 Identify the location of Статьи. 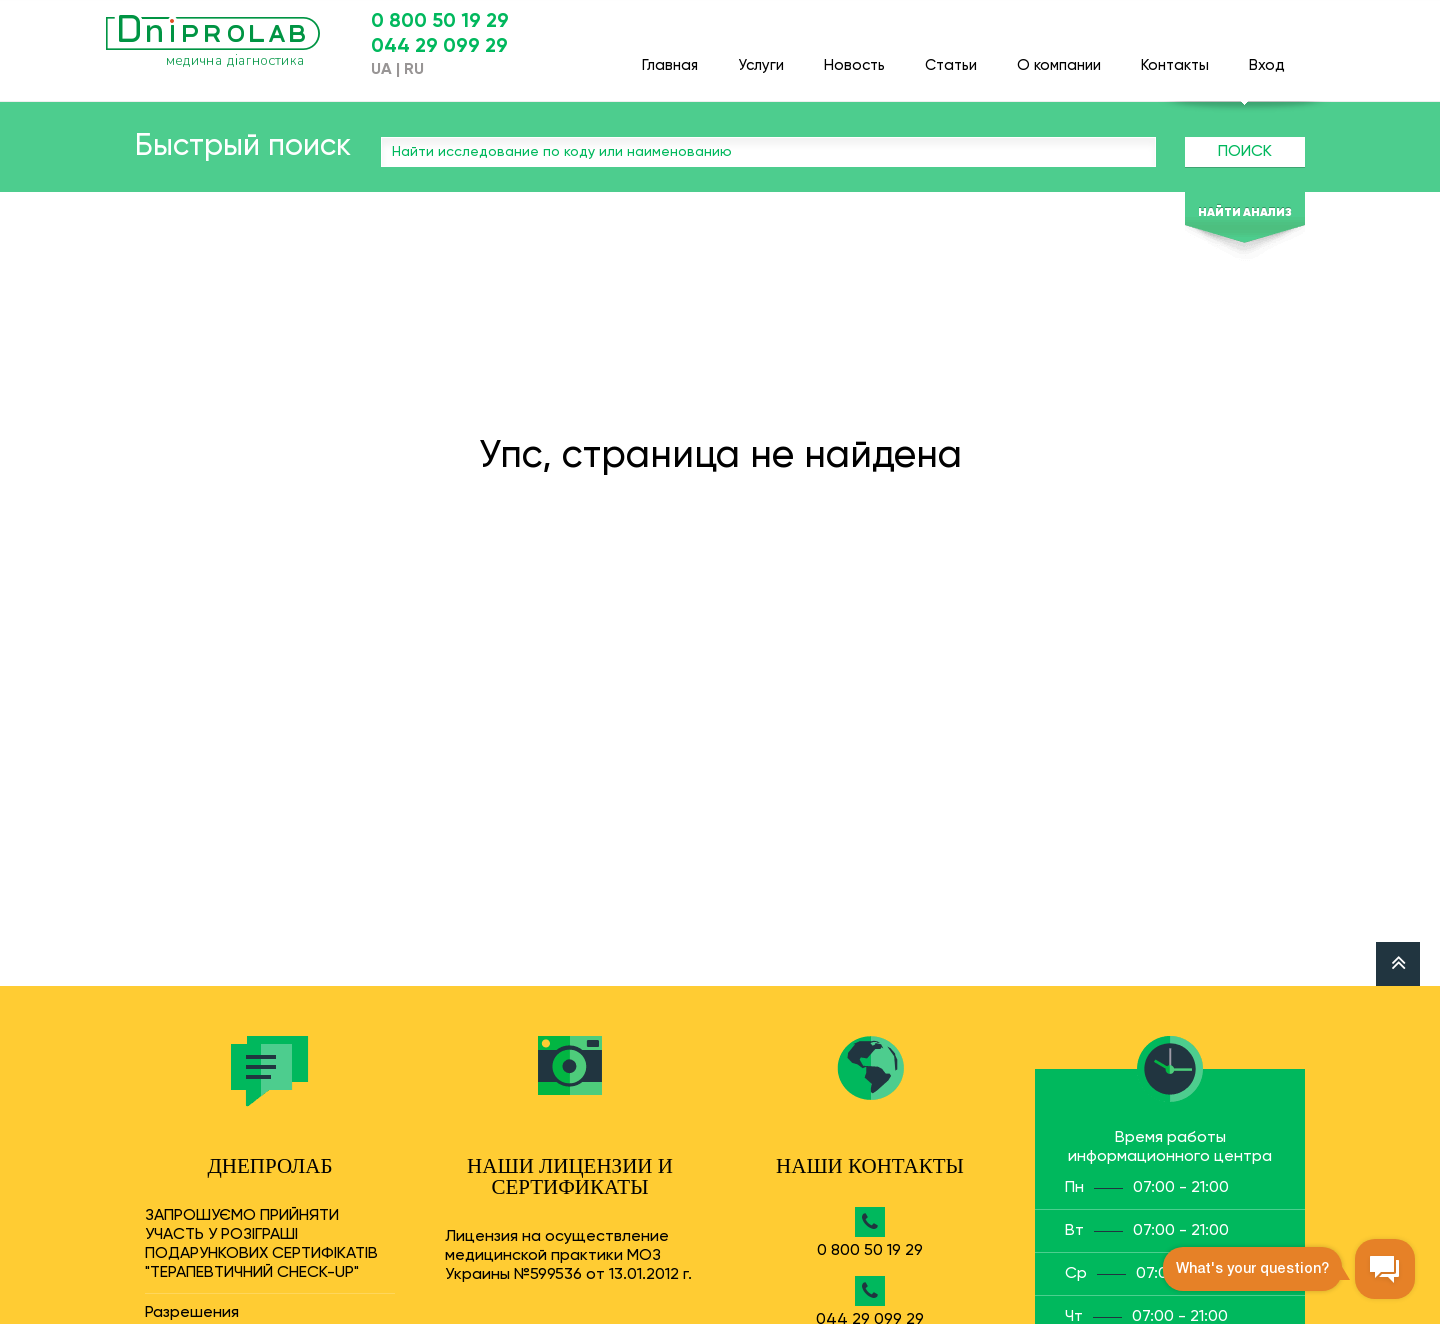
(951, 56).